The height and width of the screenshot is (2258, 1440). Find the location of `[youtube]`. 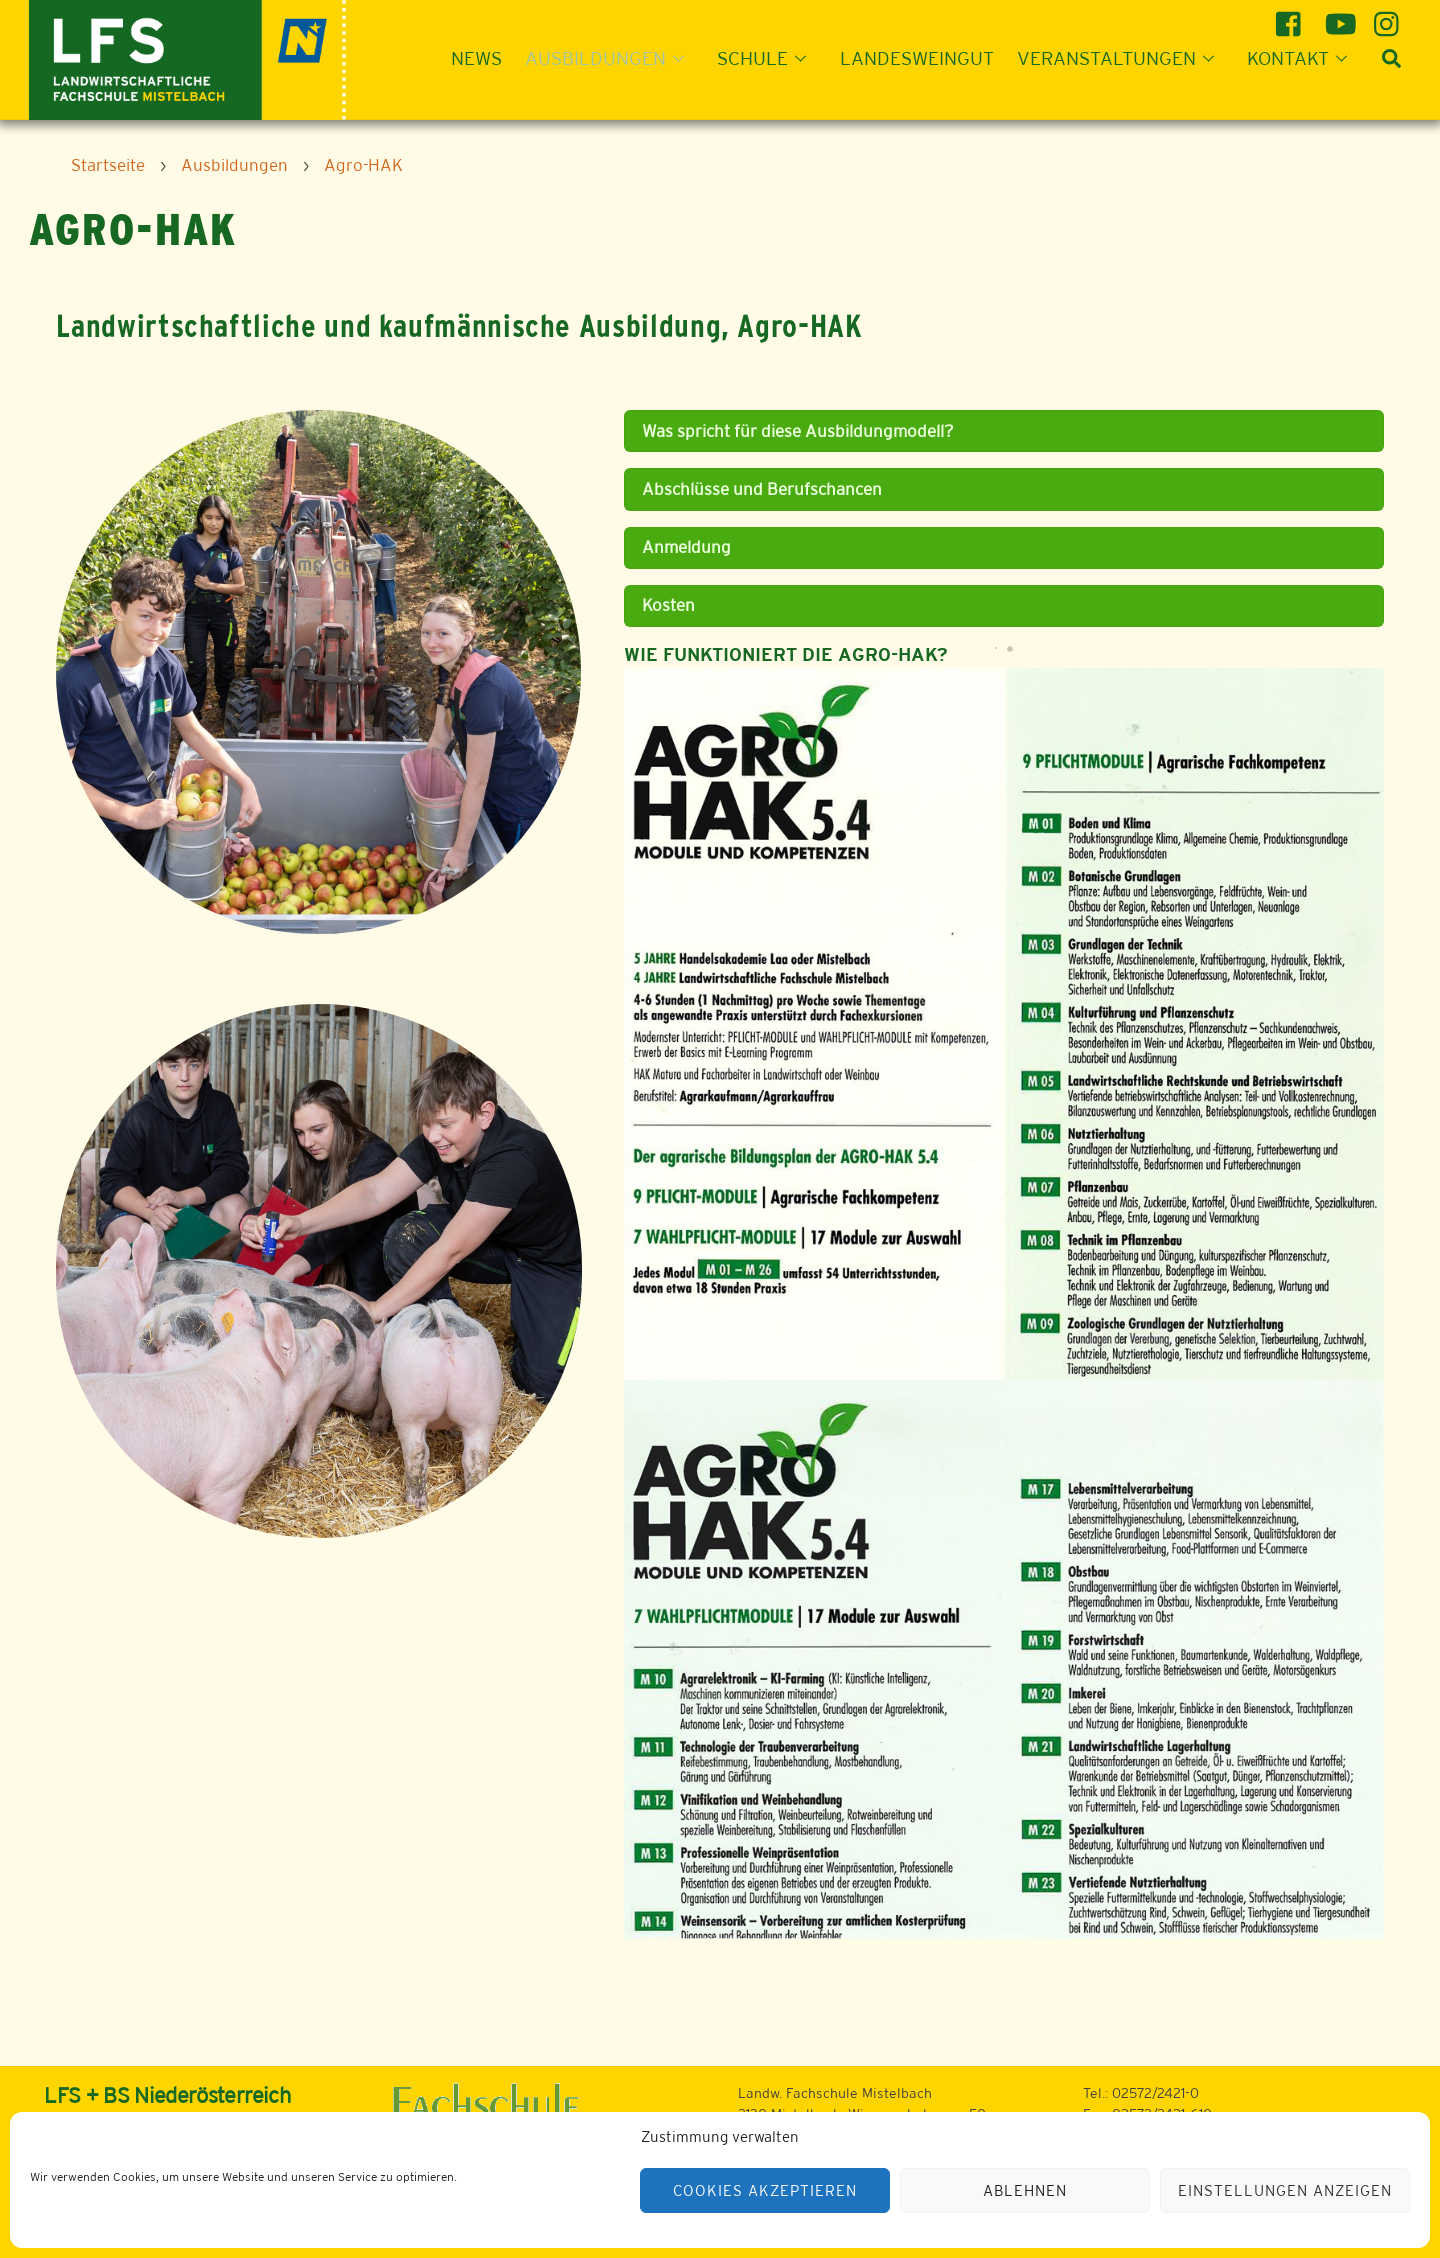

[youtube] is located at coordinates (1340, 16).